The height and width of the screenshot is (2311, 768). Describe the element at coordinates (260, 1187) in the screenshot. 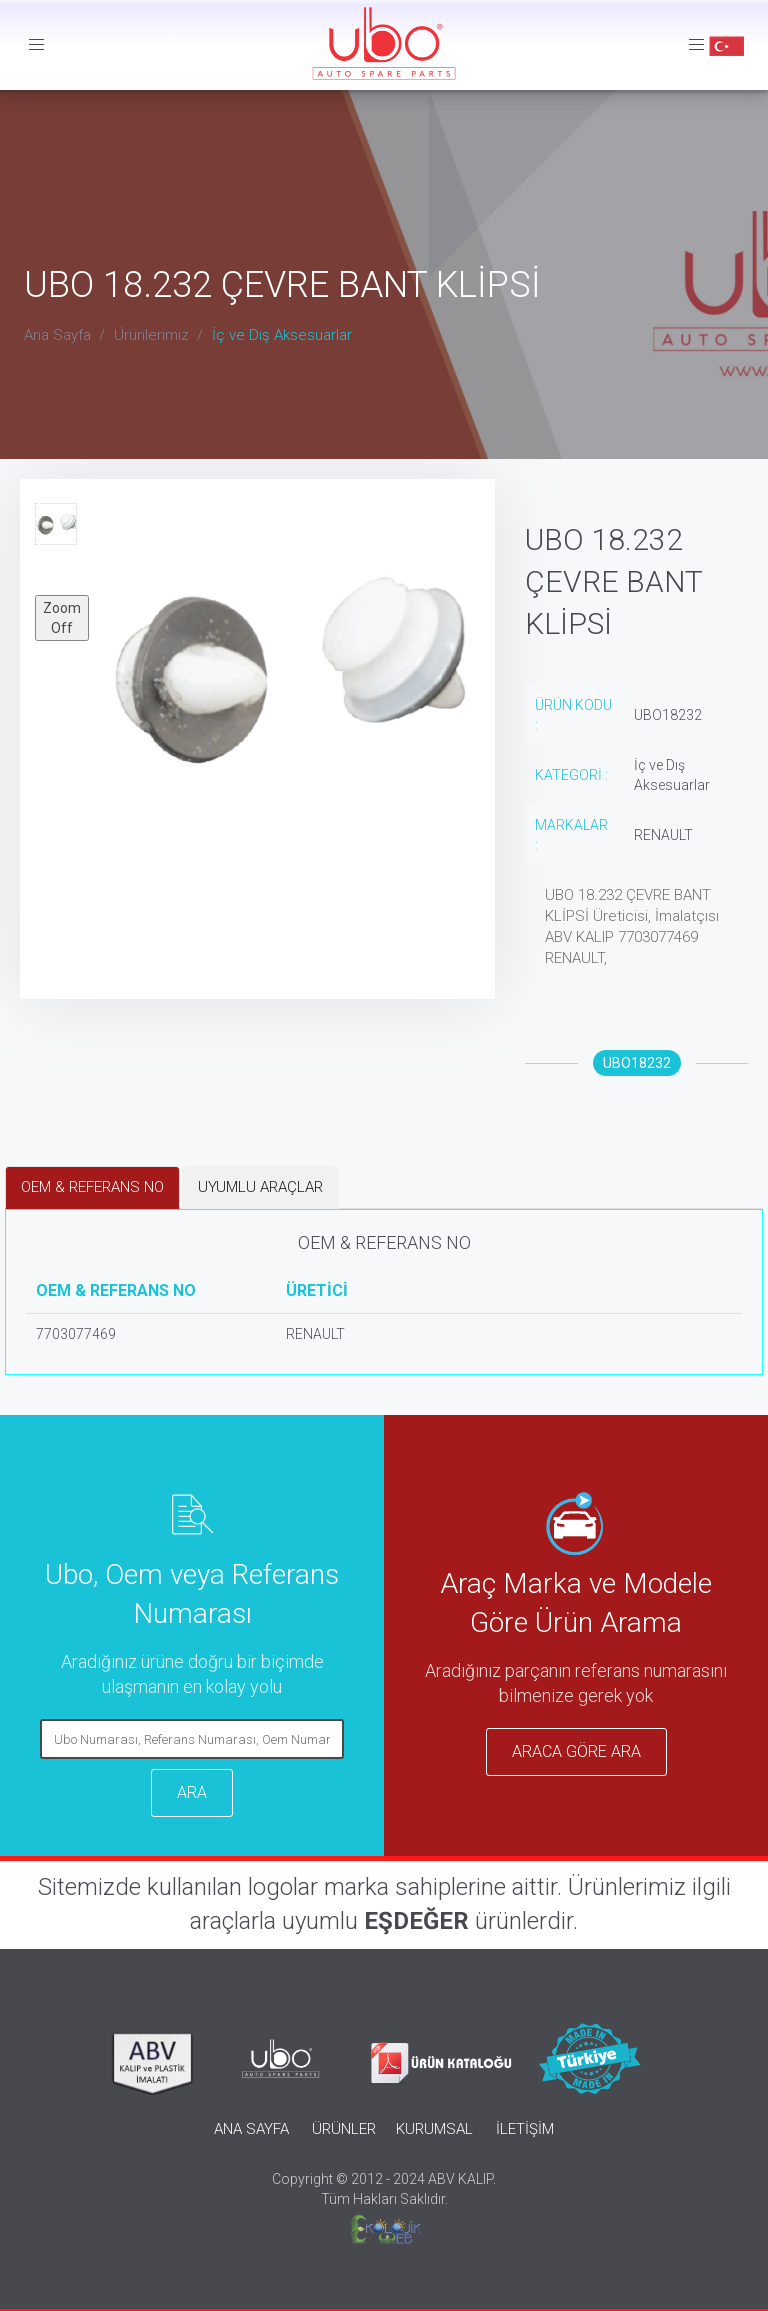

I see `UYUMLU ARAÇLAR [tab]` at that location.